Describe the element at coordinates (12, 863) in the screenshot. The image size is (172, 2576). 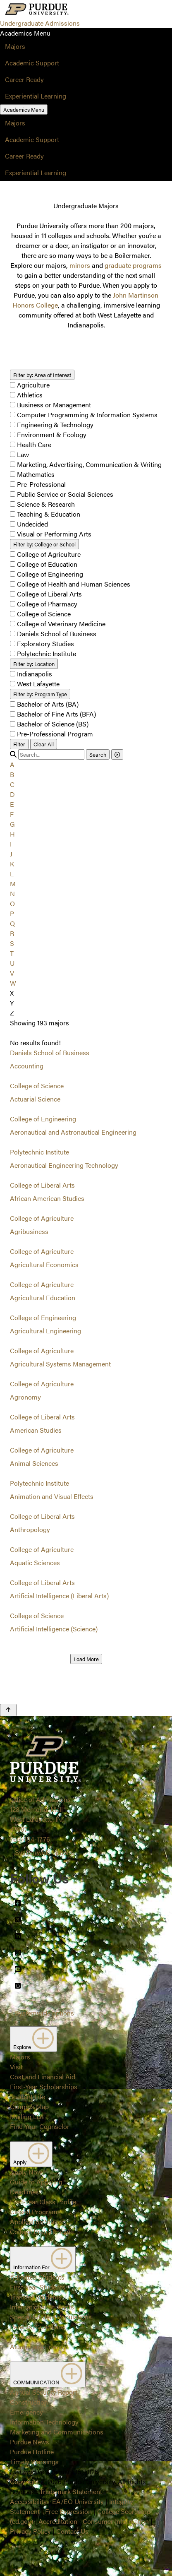
I see `K [button]` at that location.